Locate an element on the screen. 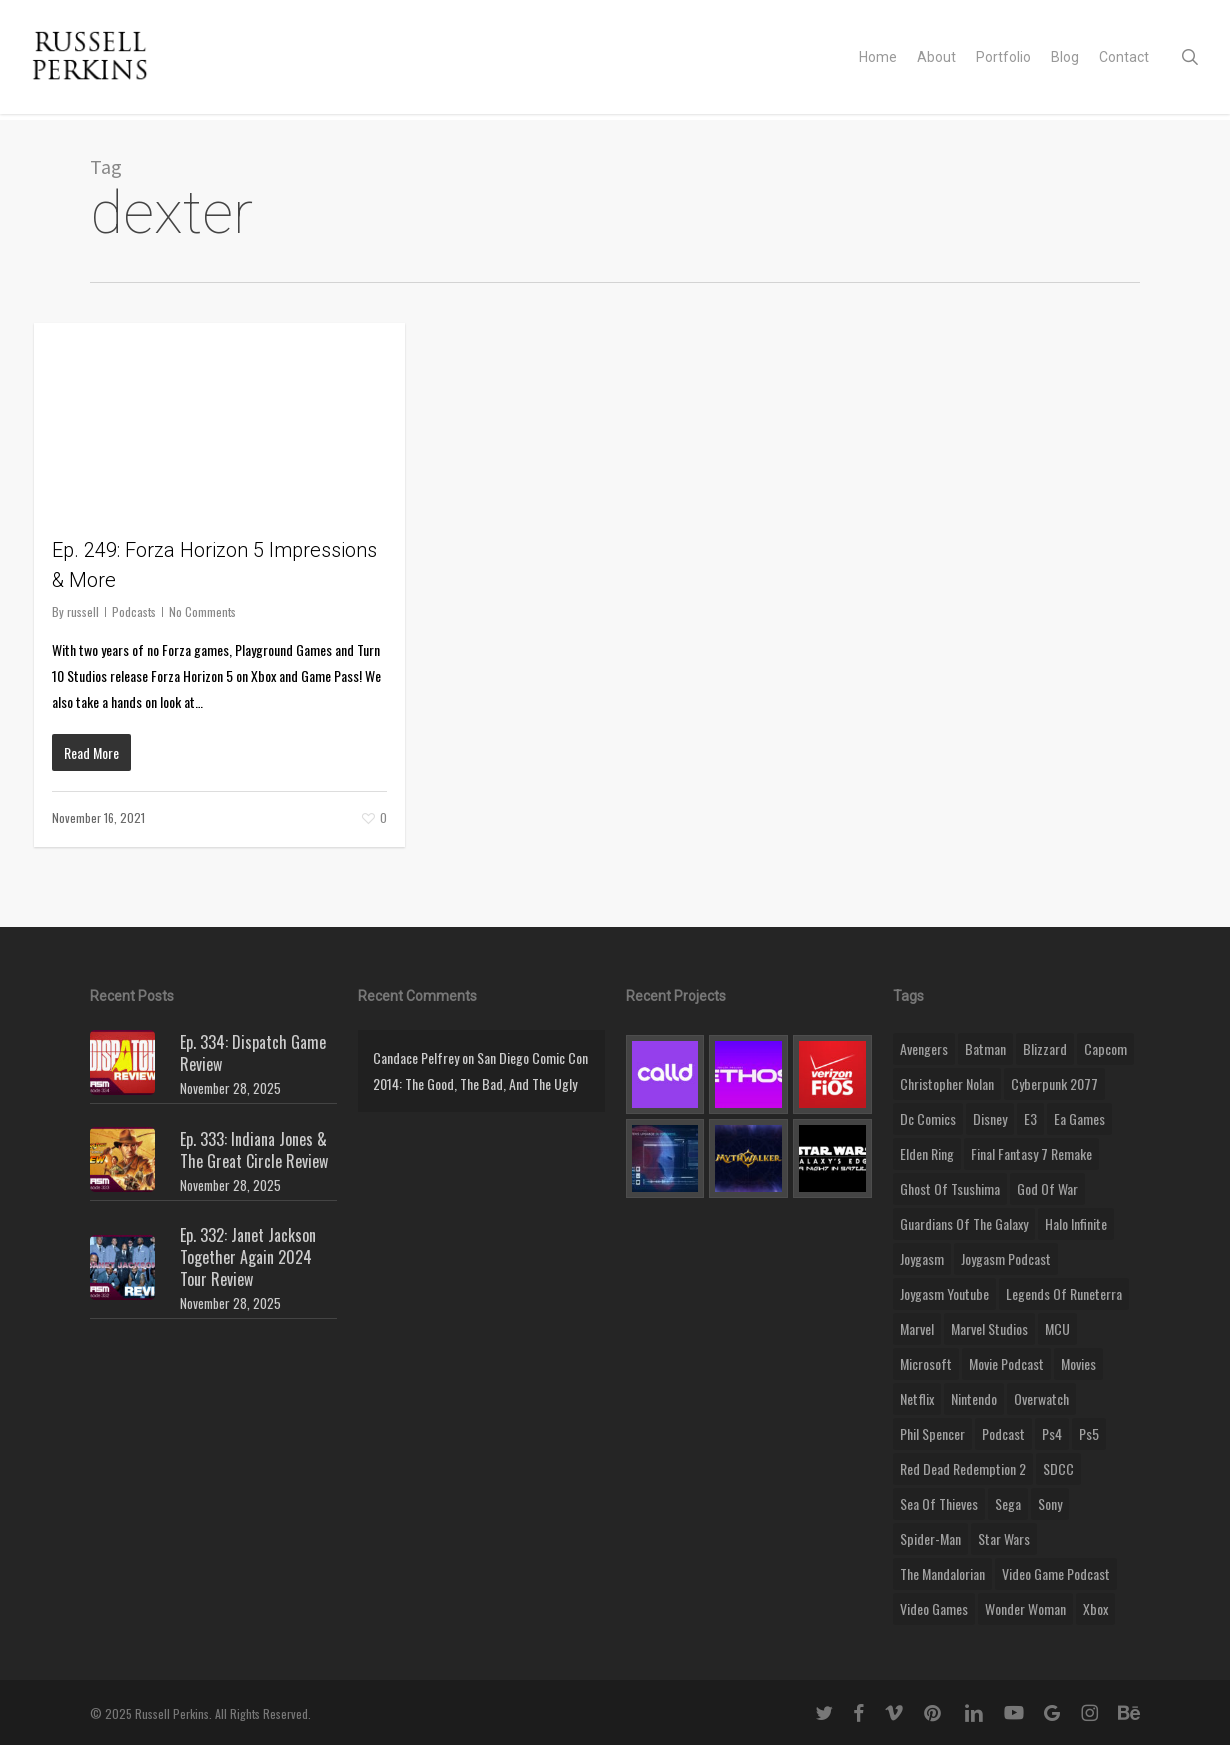 The image size is (1230, 1745). sony [sony (16 items)] is located at coordinates (1050, 1503).